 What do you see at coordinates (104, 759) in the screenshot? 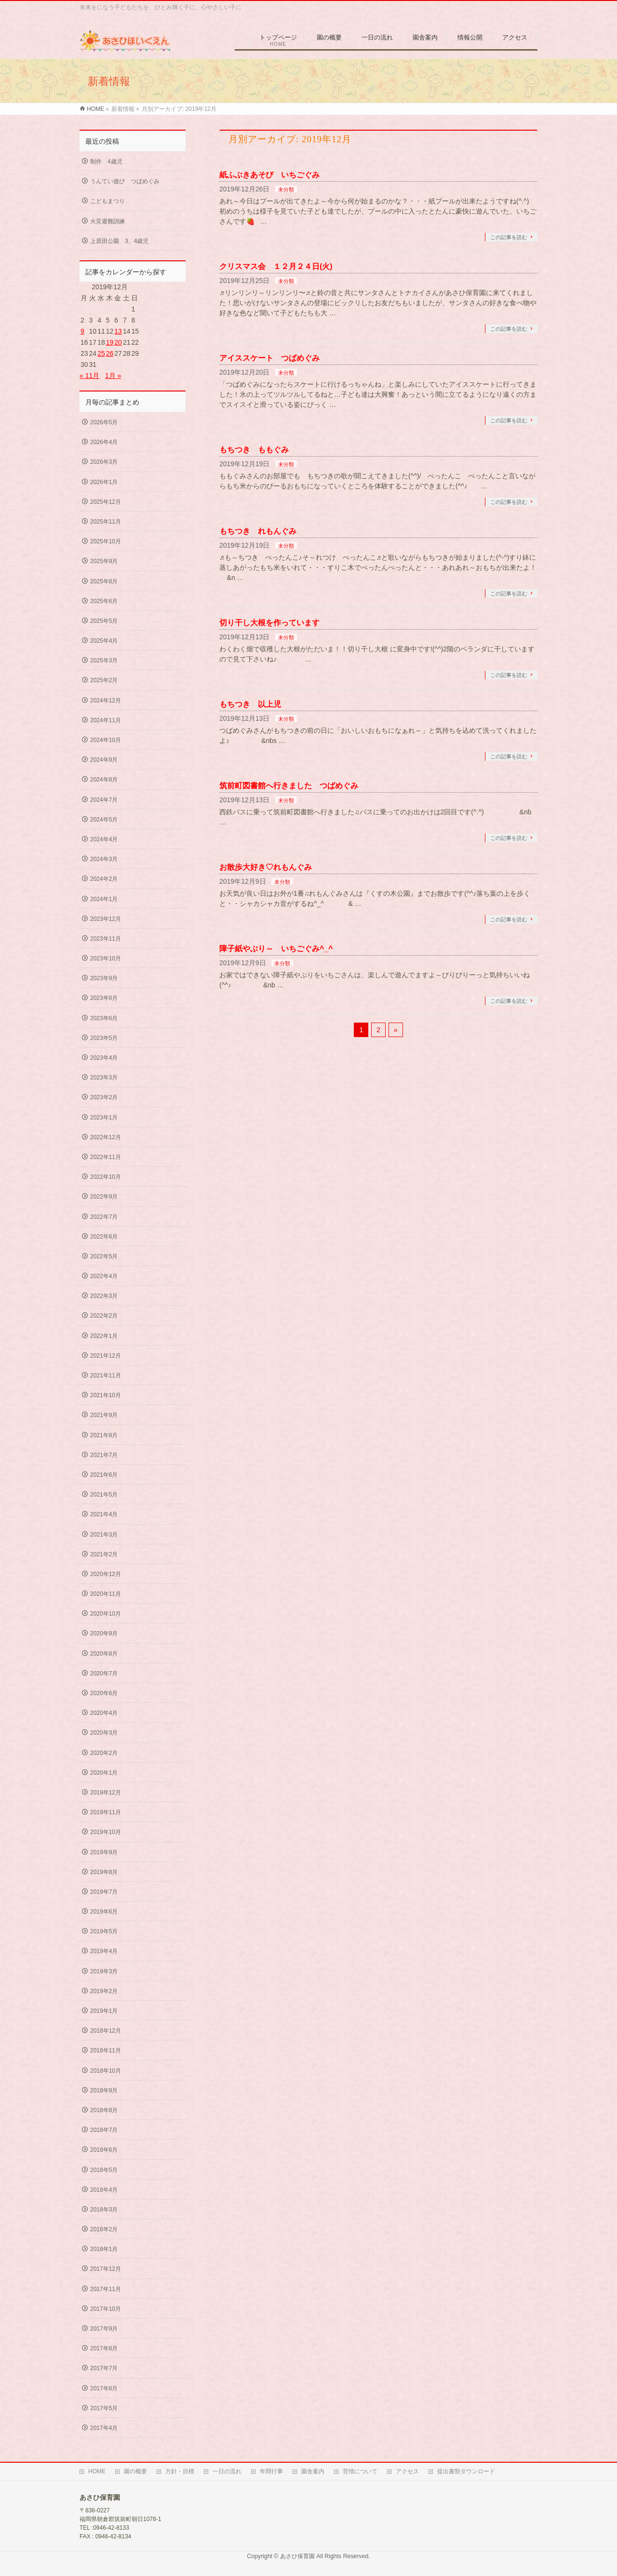
I see `2024年9月` at bounding box center [104, 759].